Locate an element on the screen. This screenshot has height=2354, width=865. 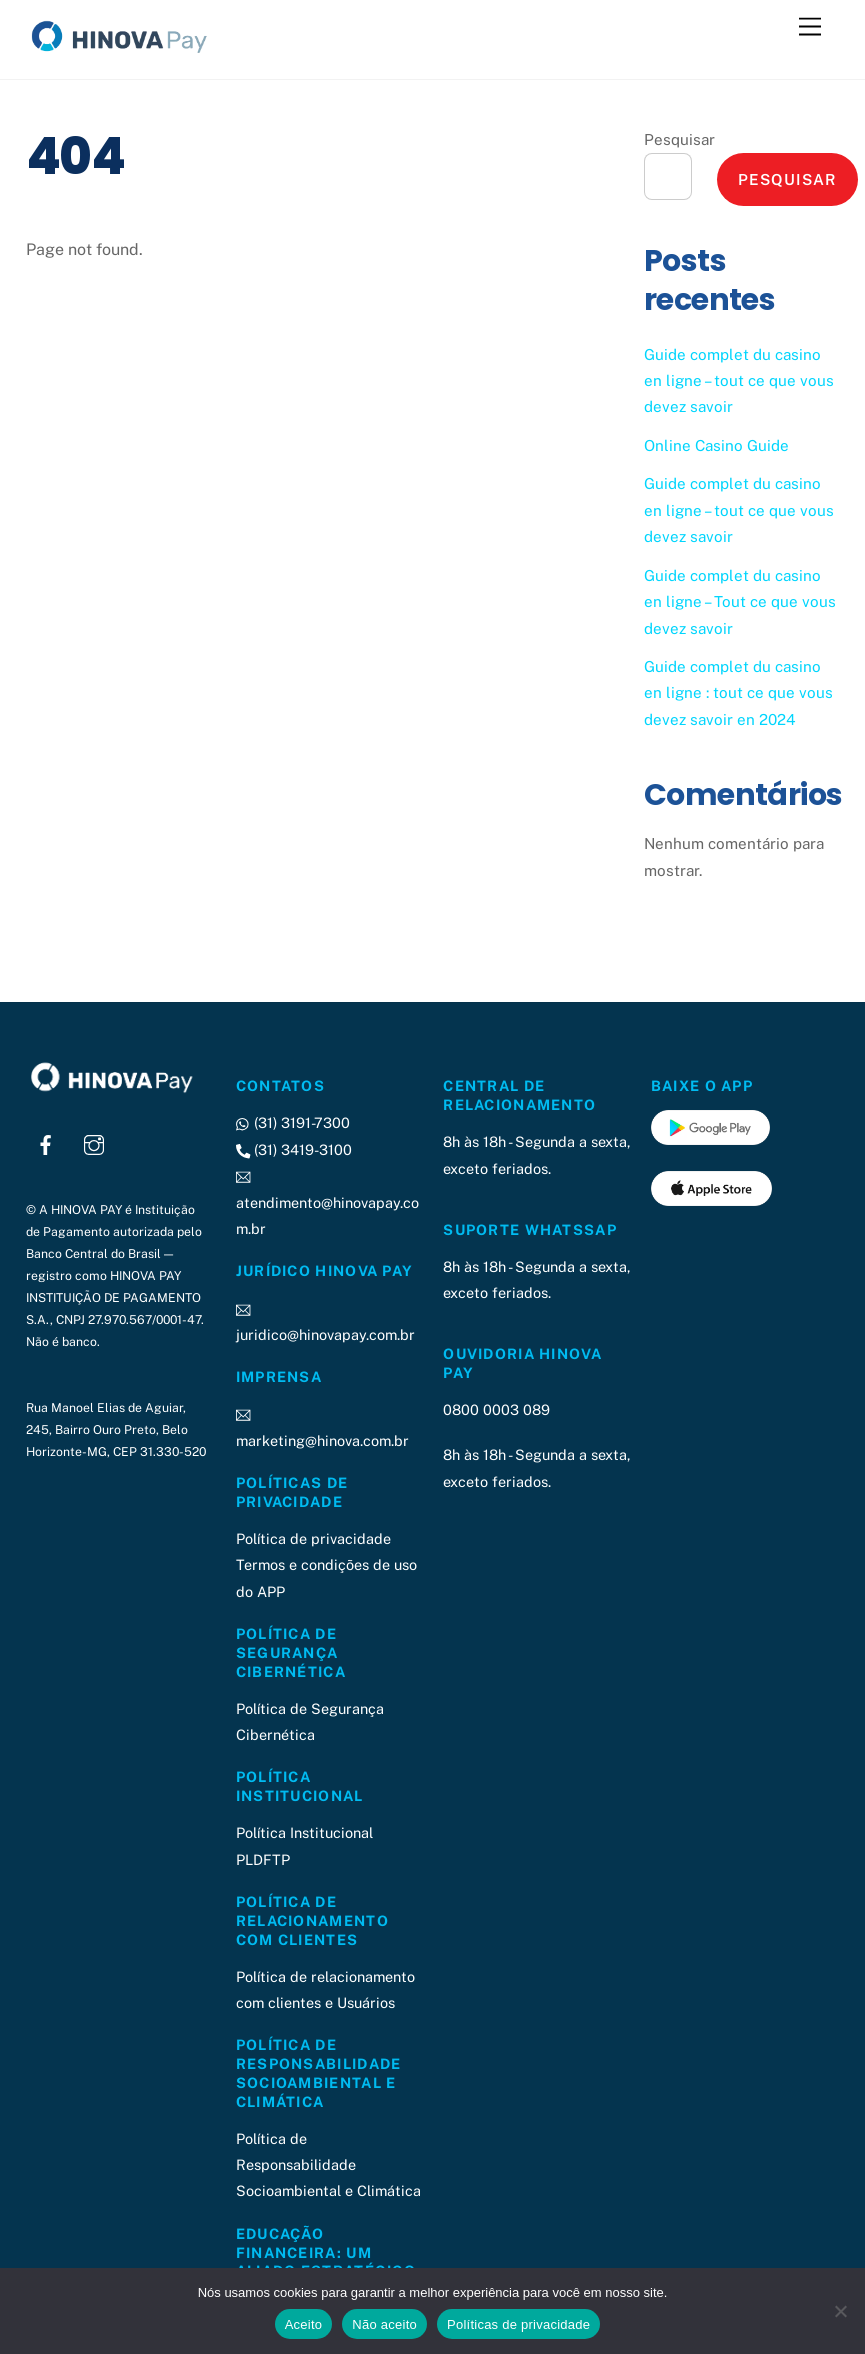
Guide complet du casino en ligne : tout ce que vous devez savoir en 2024 is located at coordinates (738, 693).